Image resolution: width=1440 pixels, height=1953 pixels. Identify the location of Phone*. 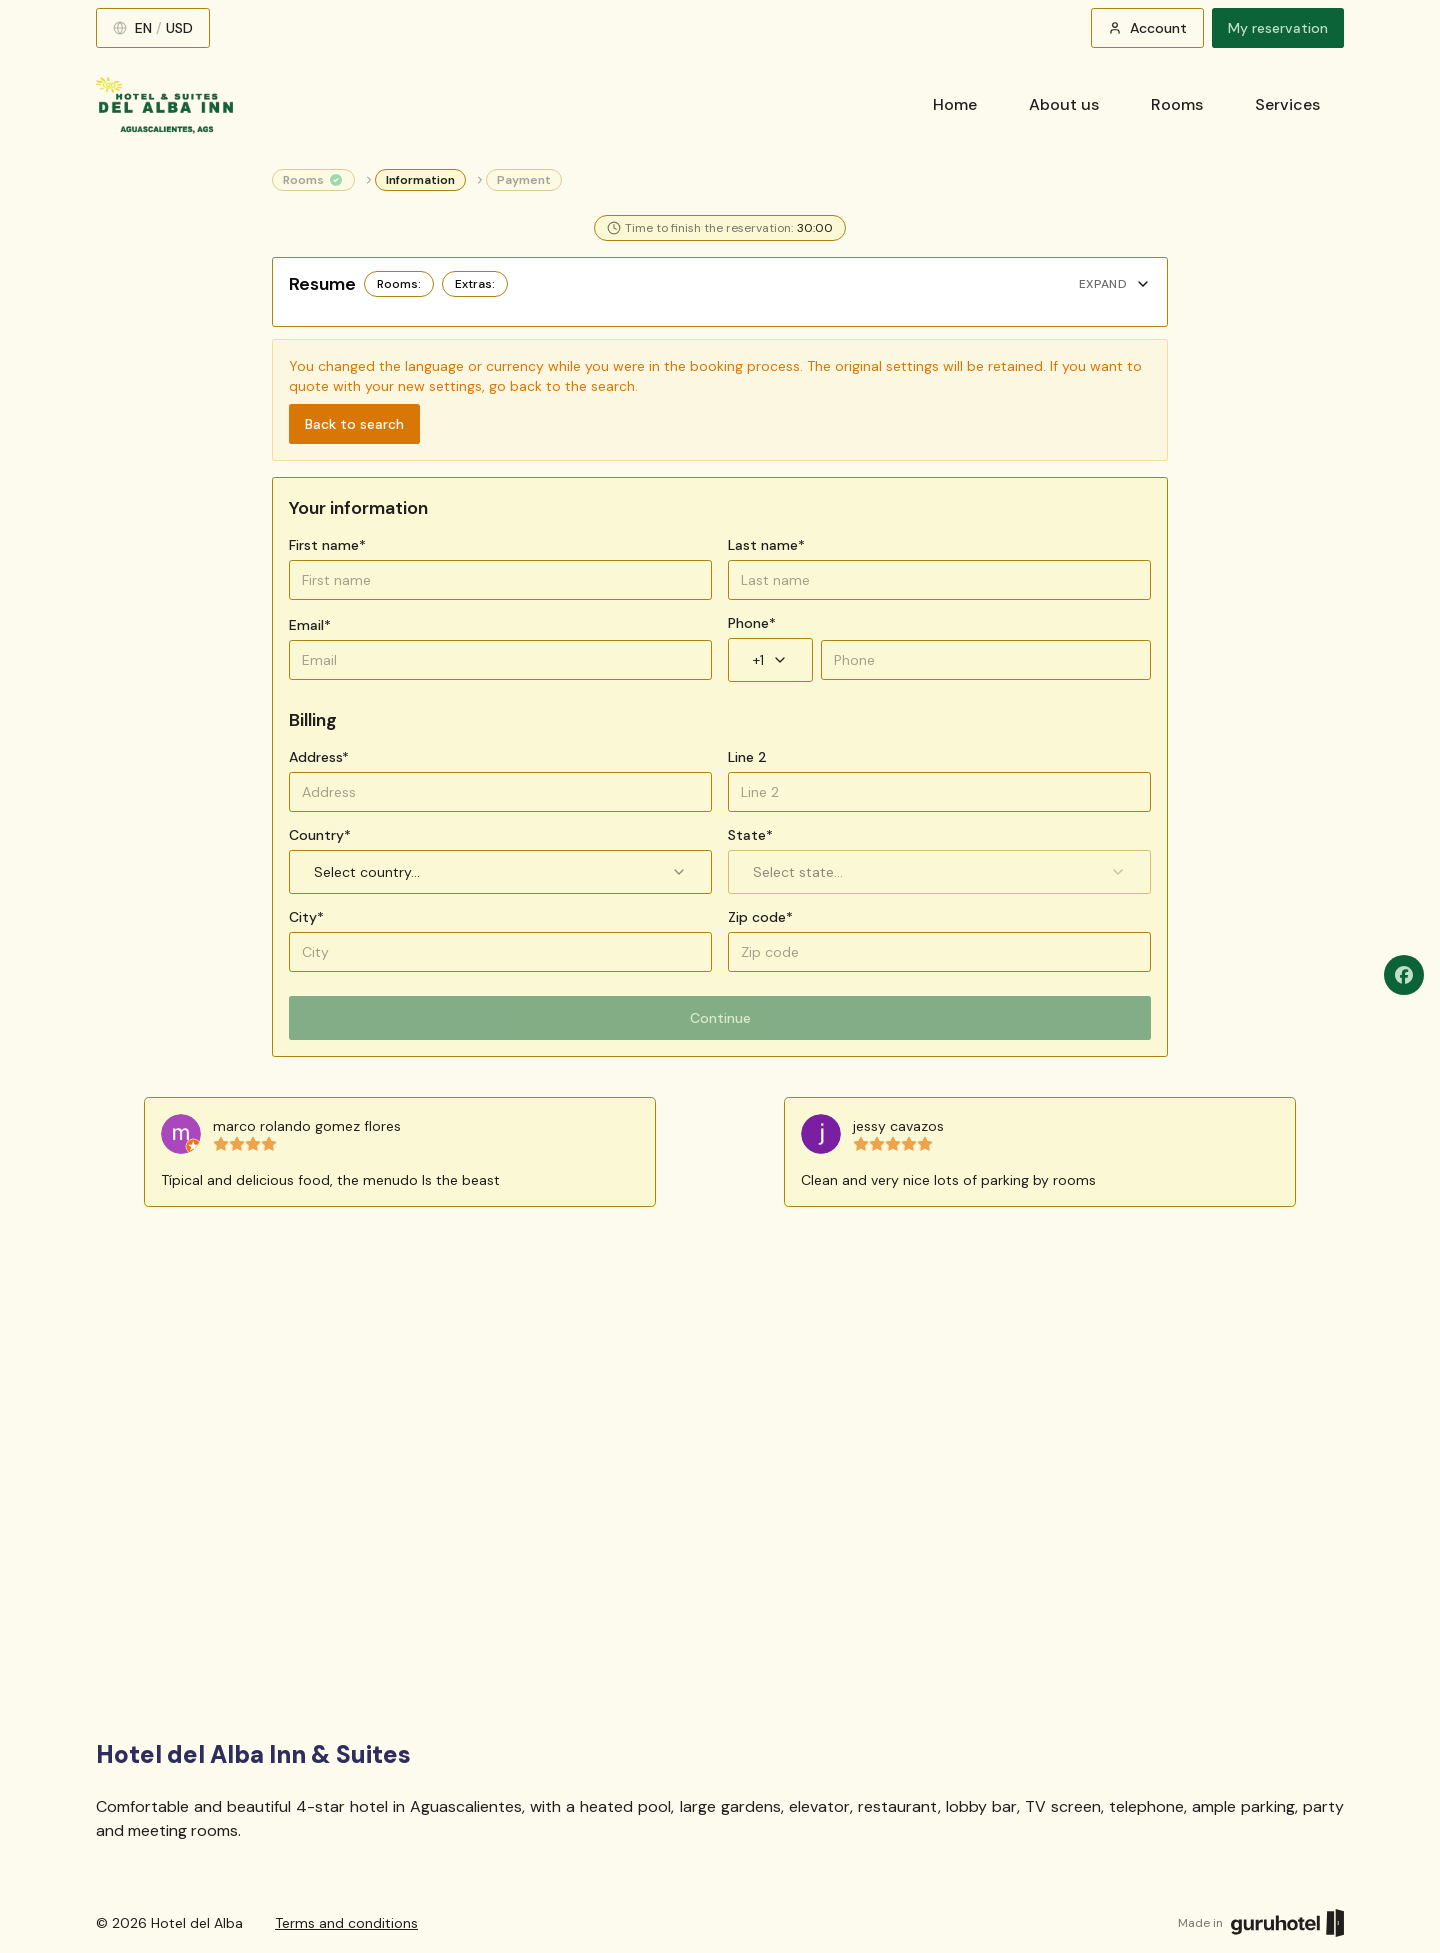
(752, 623).